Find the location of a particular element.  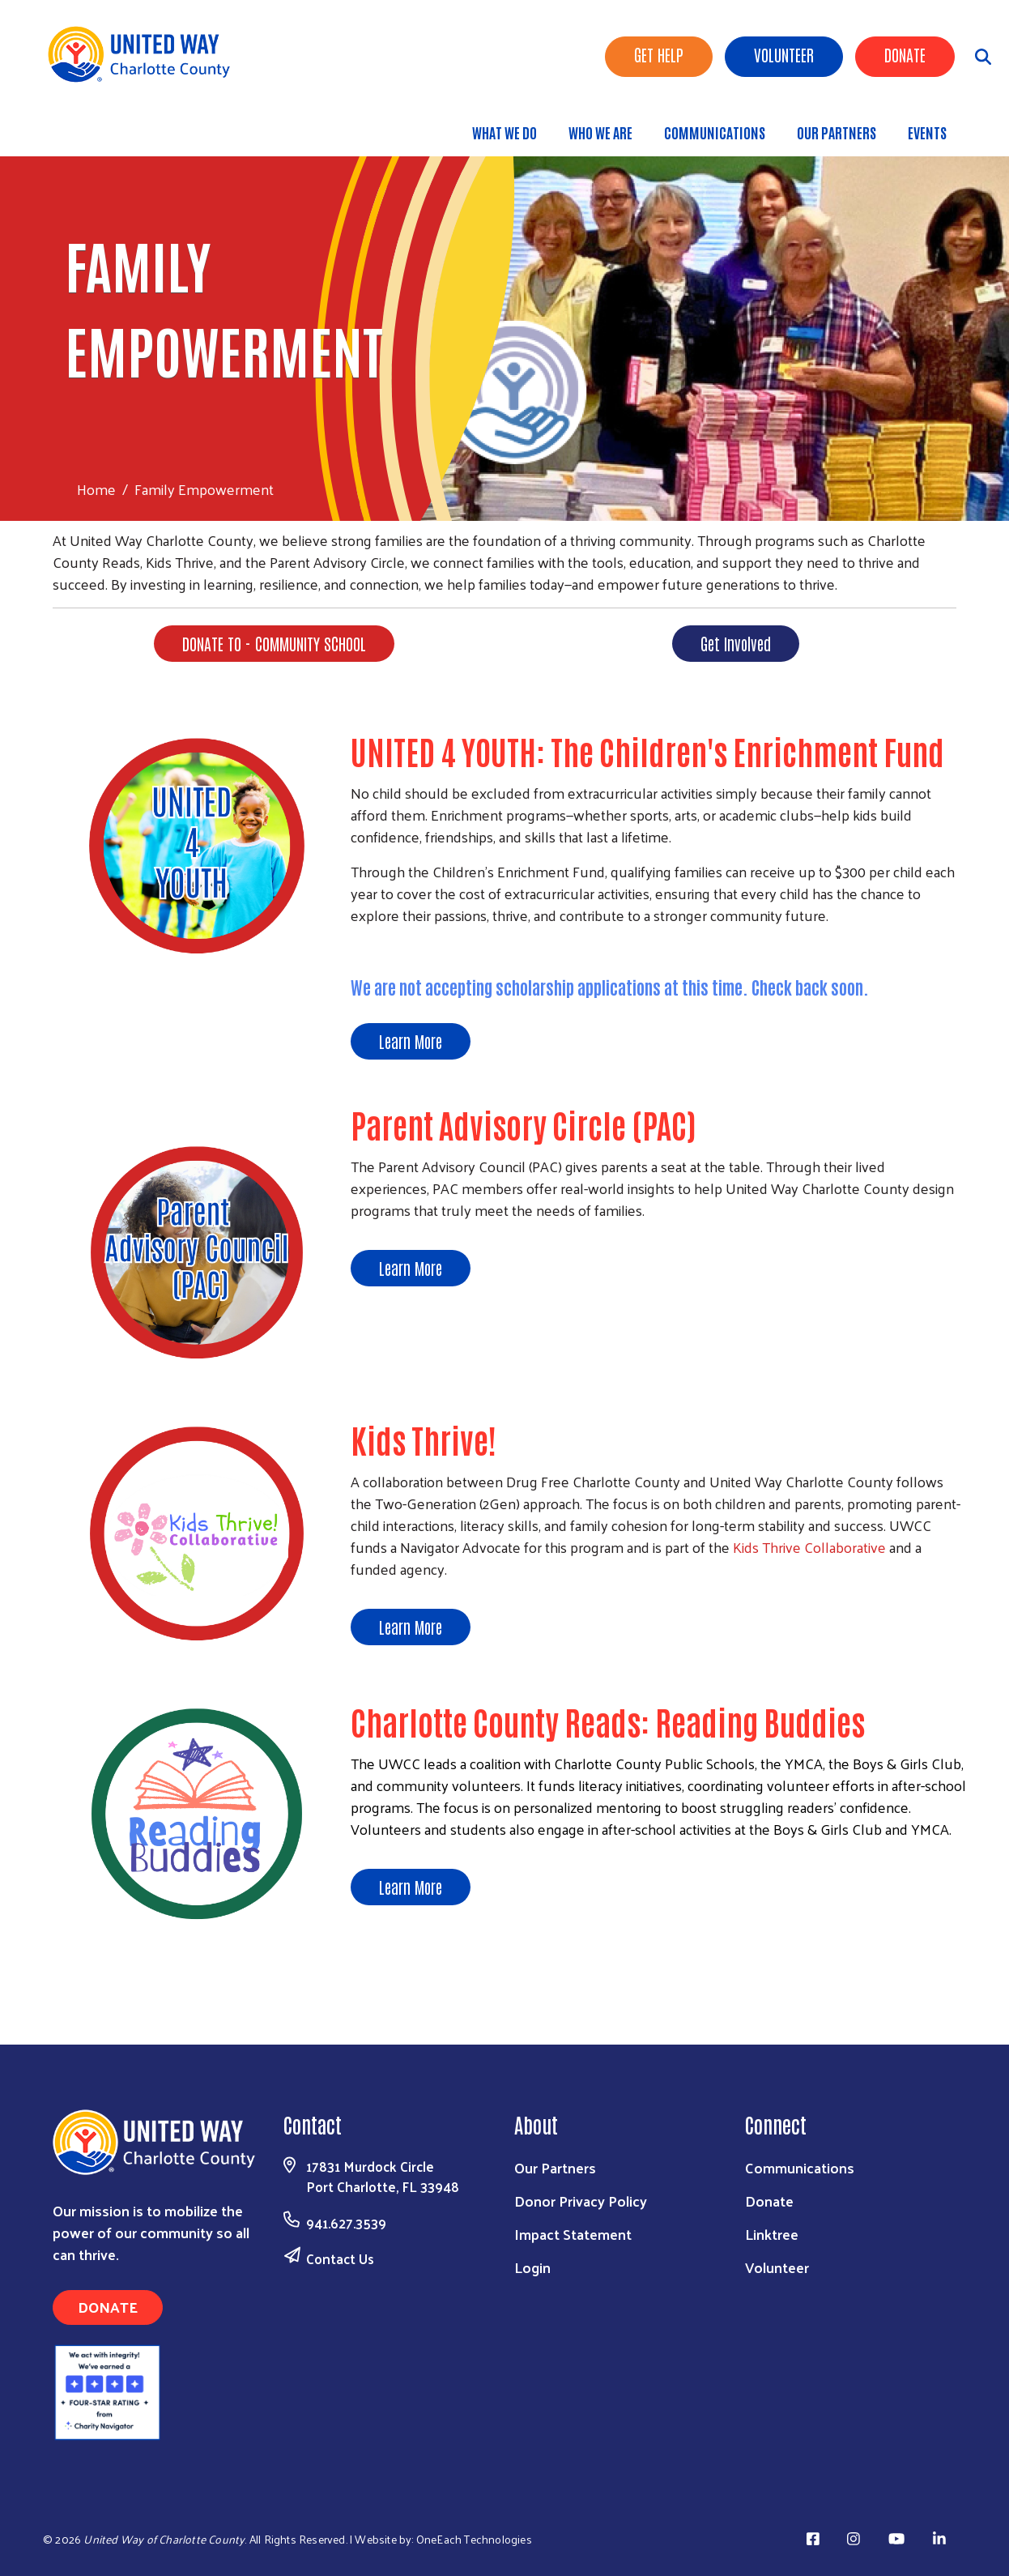

Get Involved is located at coordinates (735, 643).